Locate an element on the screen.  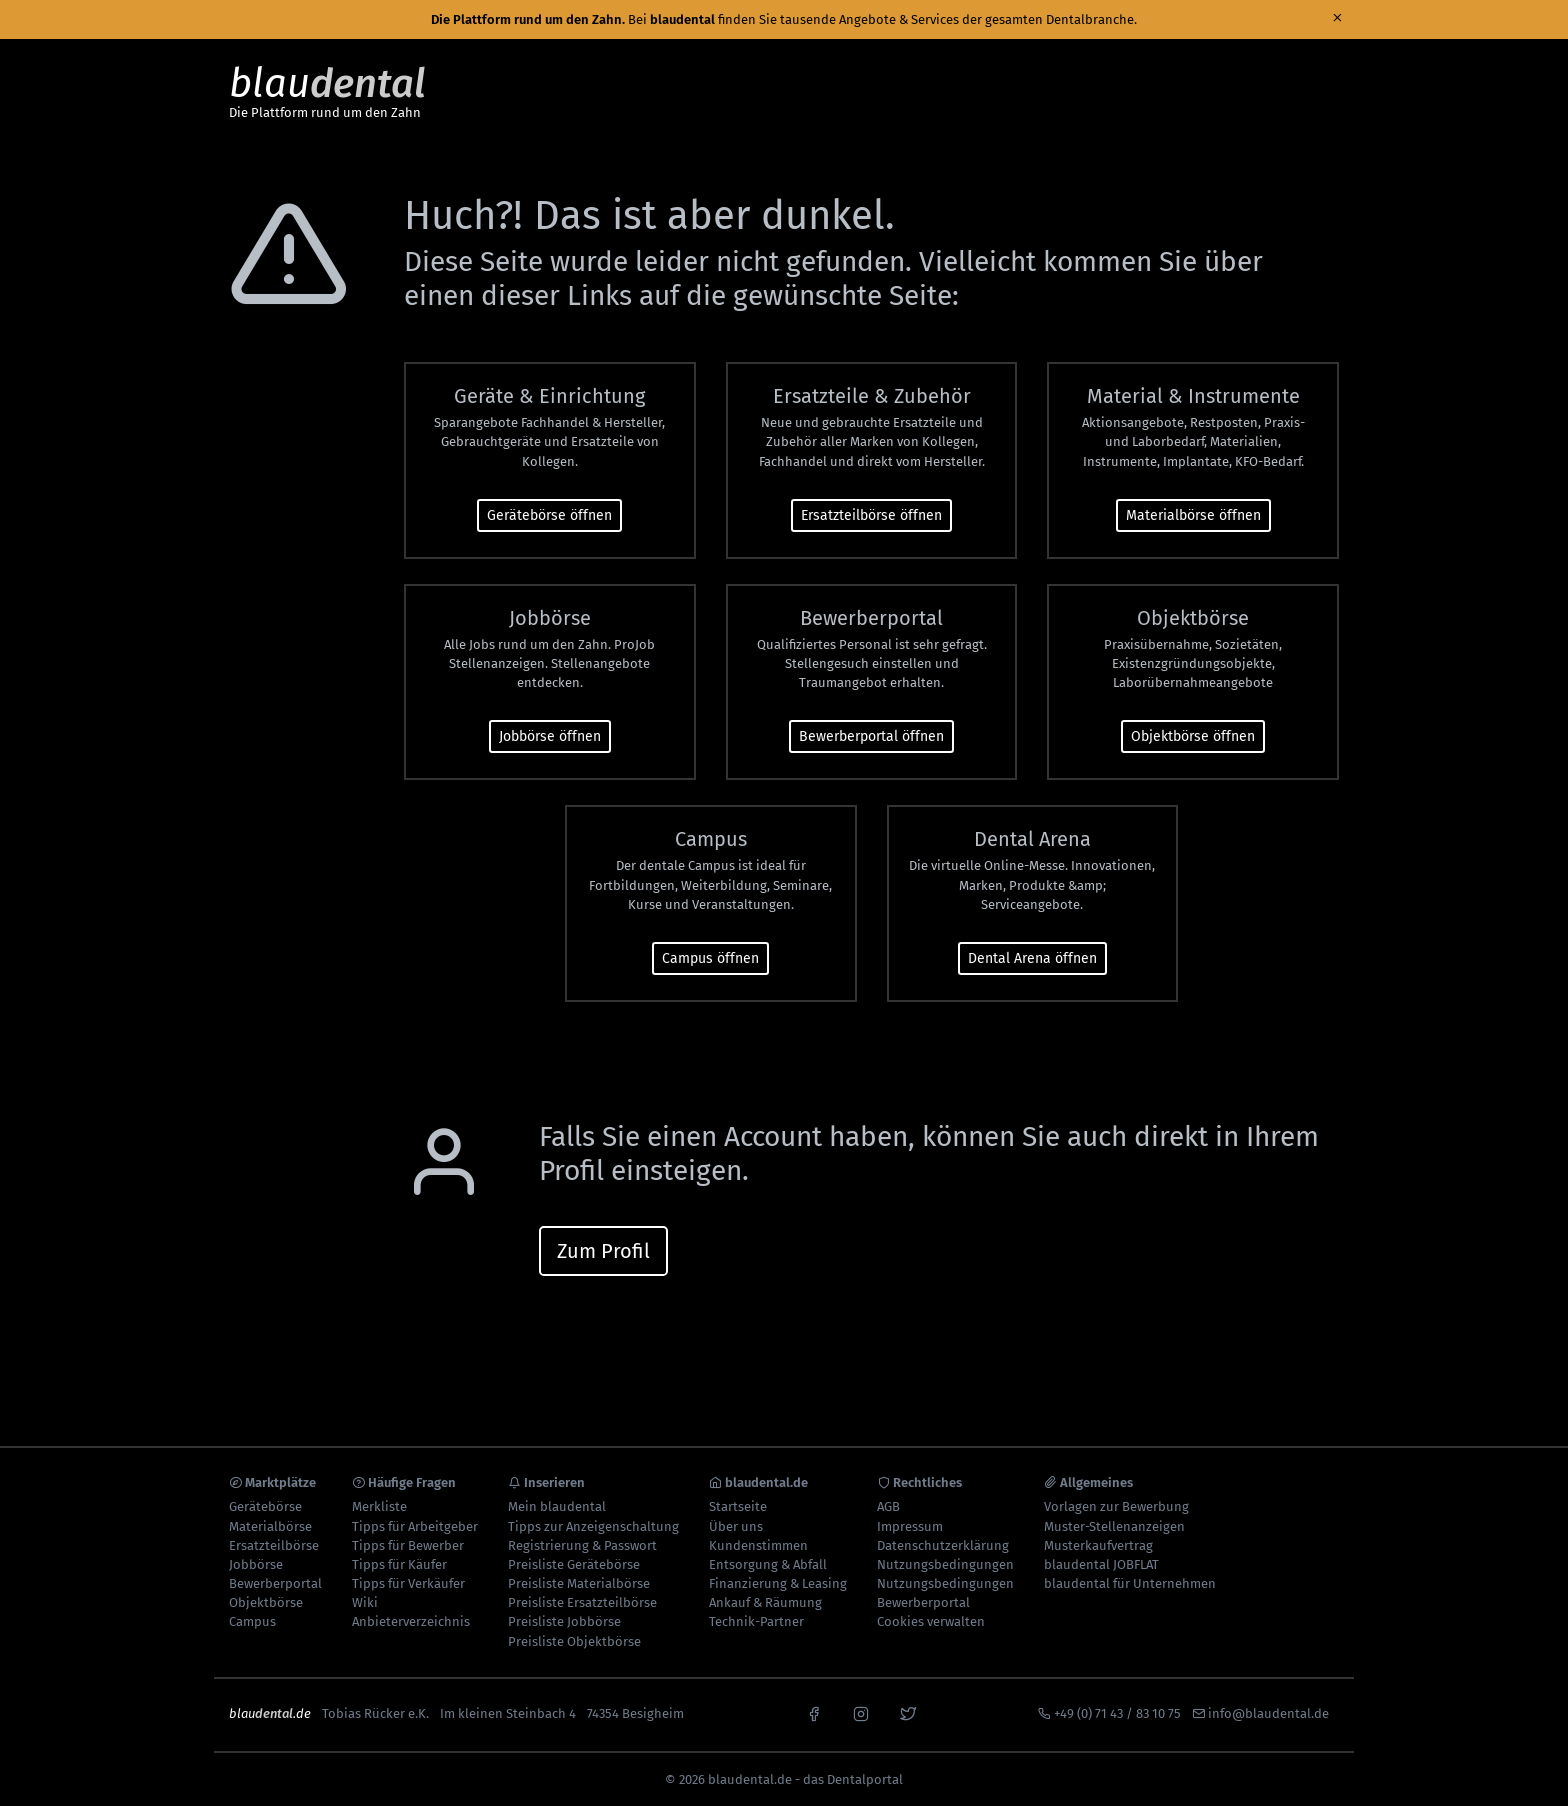
Jobbörse is located at coordinates (256, 1564).